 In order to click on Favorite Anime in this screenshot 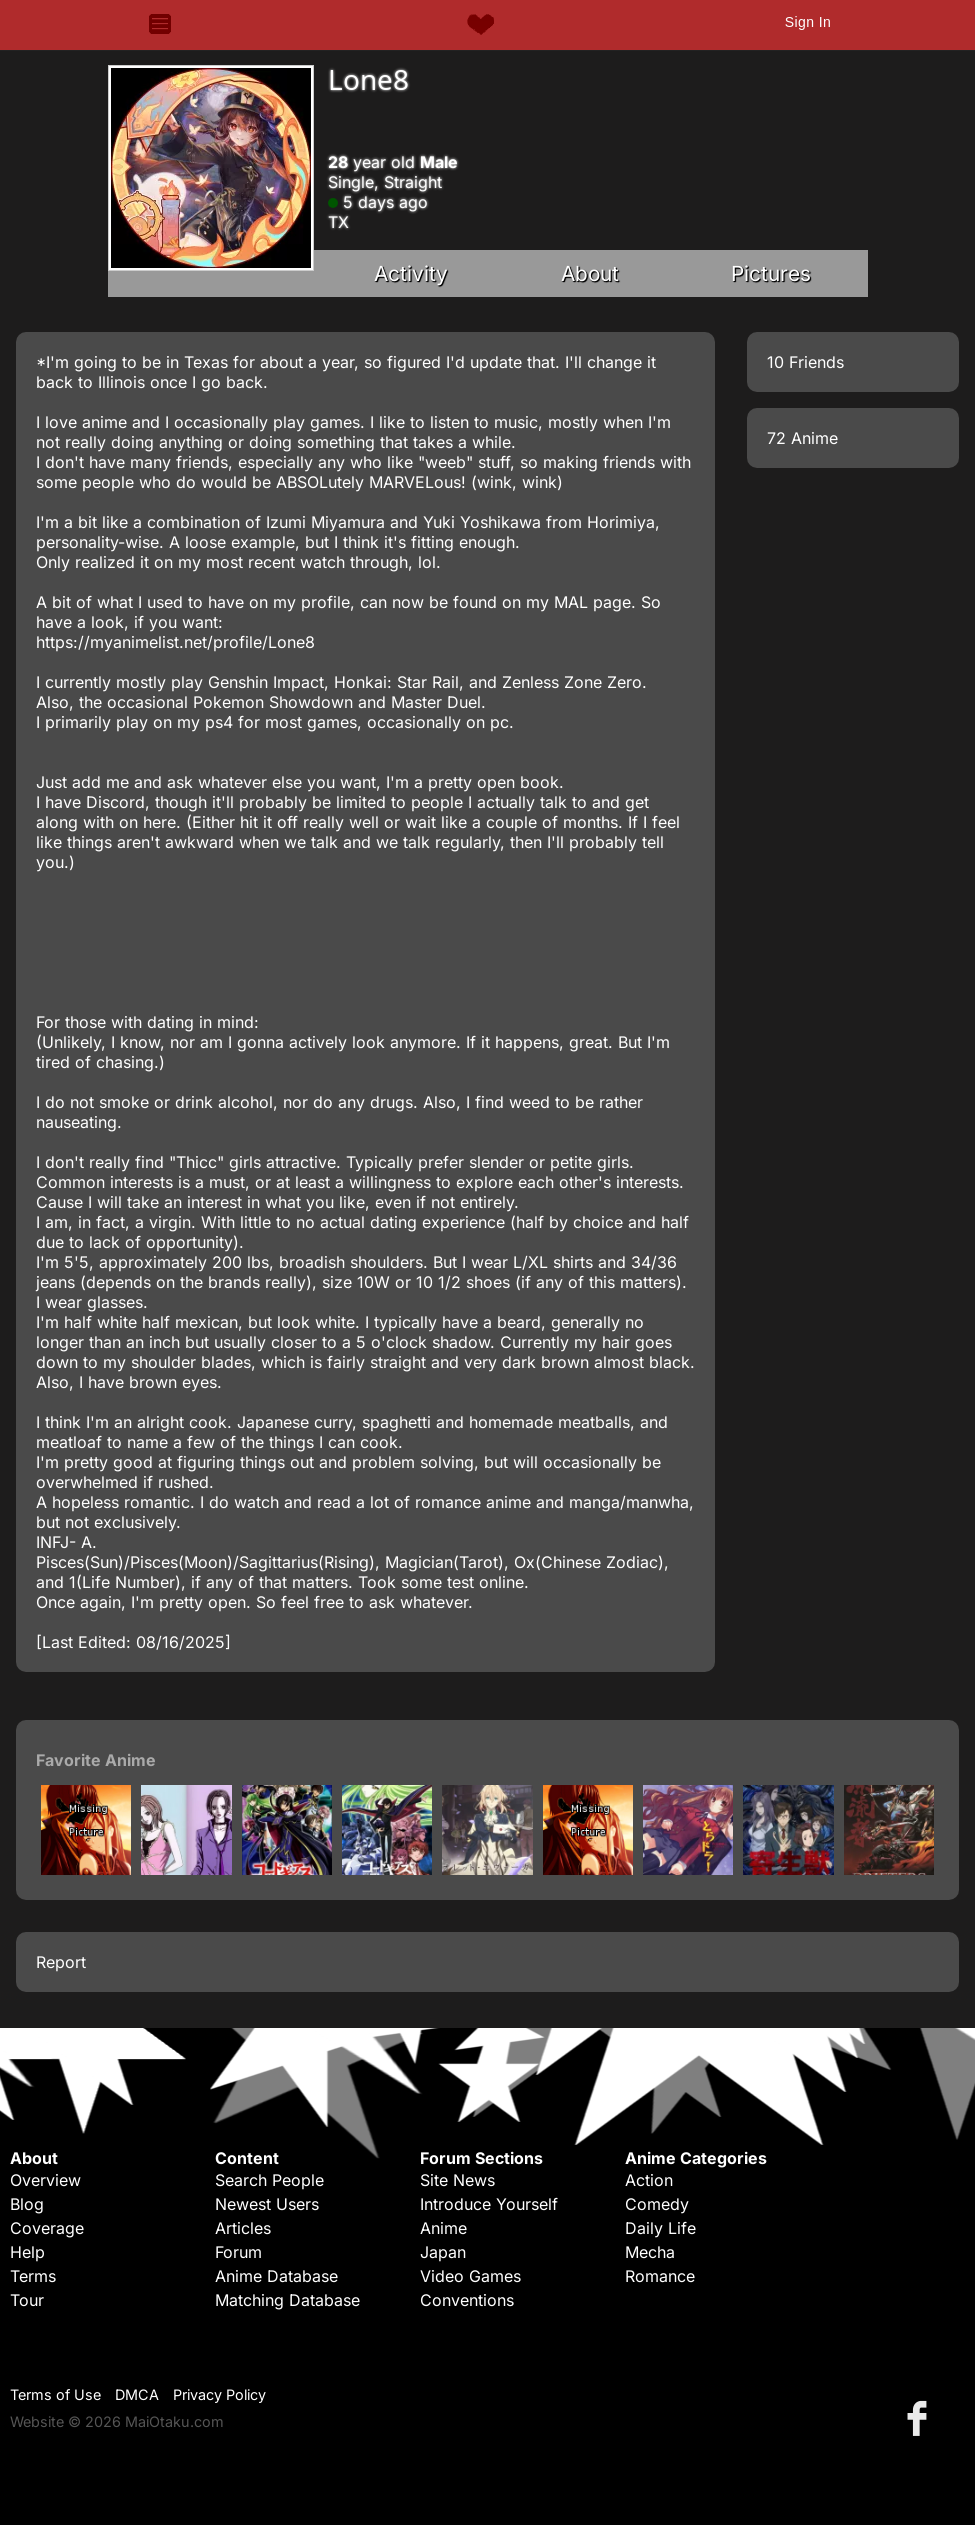, I will do `click(96, 1760)`.